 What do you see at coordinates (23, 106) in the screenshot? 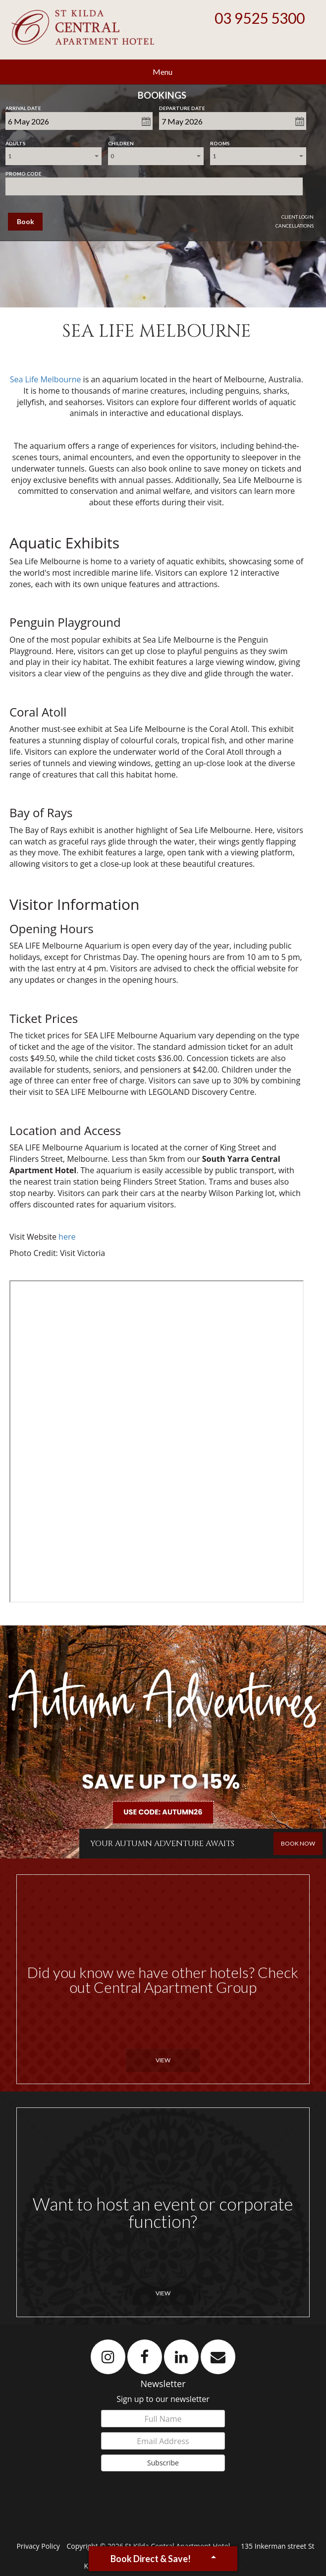
I see `Arrival Date` at bounding box center [23, 106].